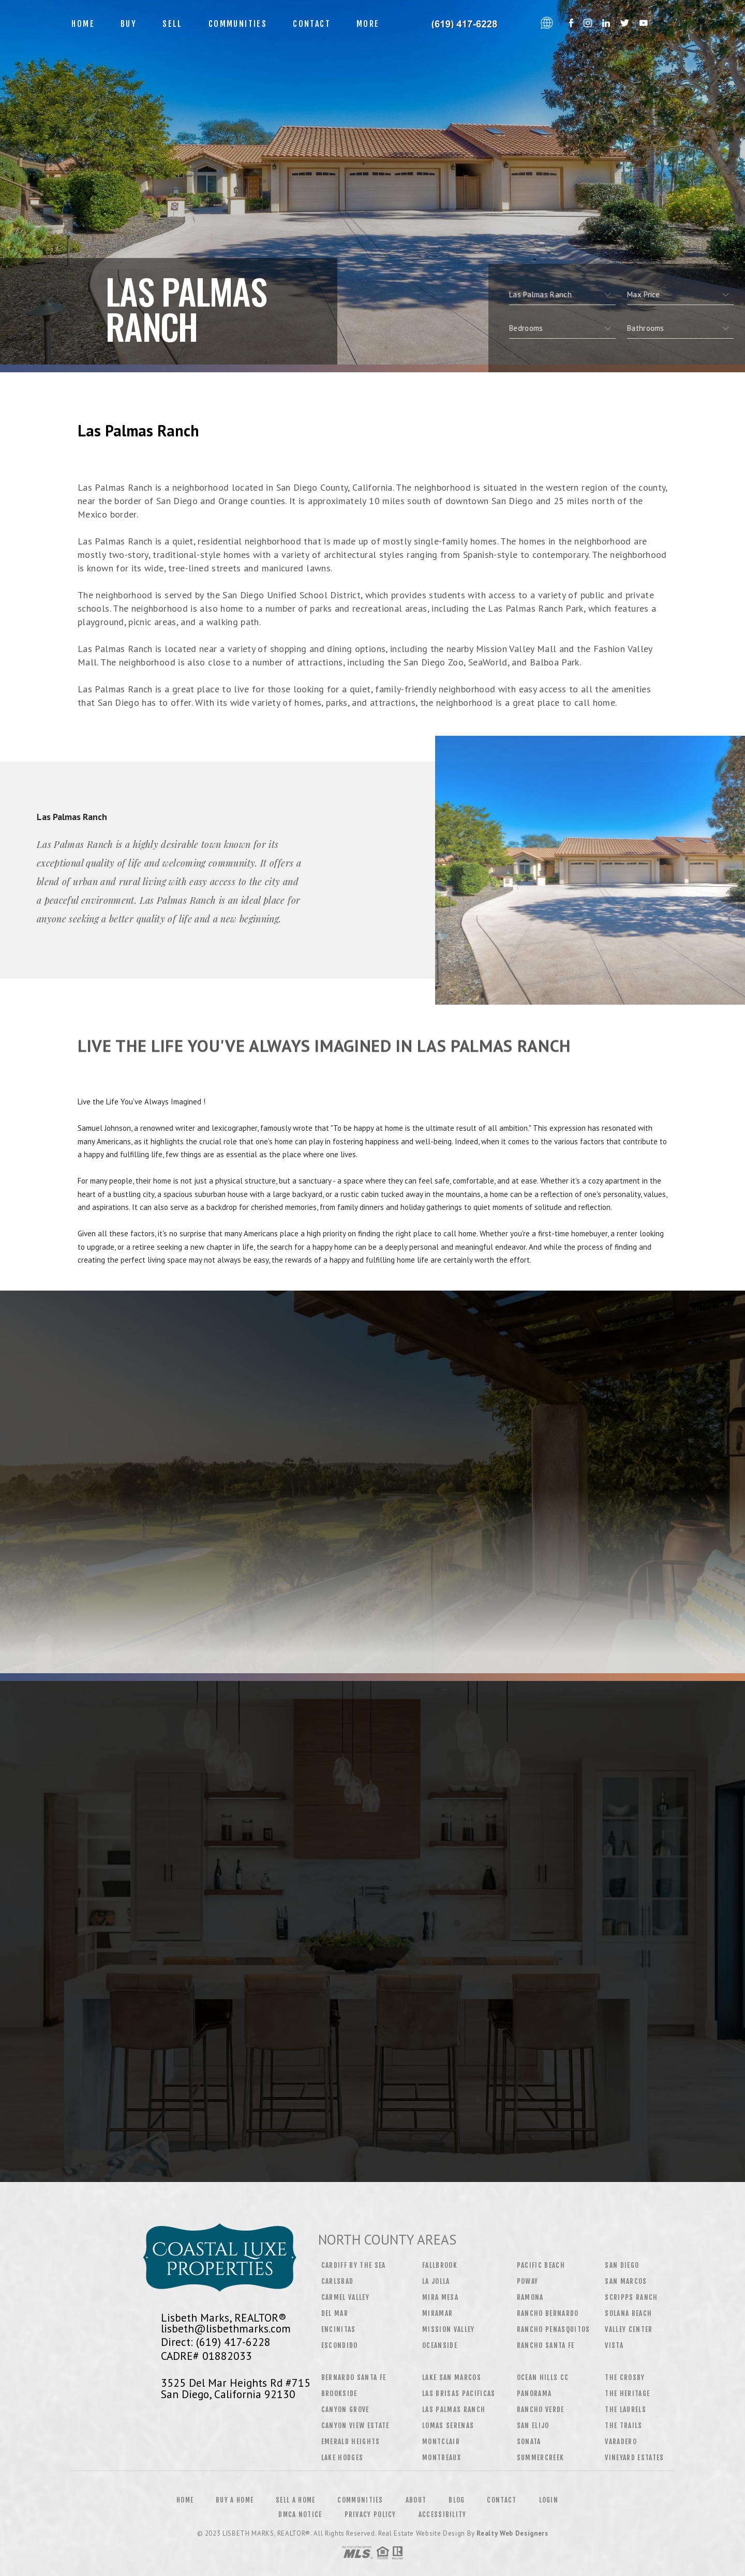 This screenshot has height=2576, width=745. I want to click on Fallbrook, so click(439, 2265).